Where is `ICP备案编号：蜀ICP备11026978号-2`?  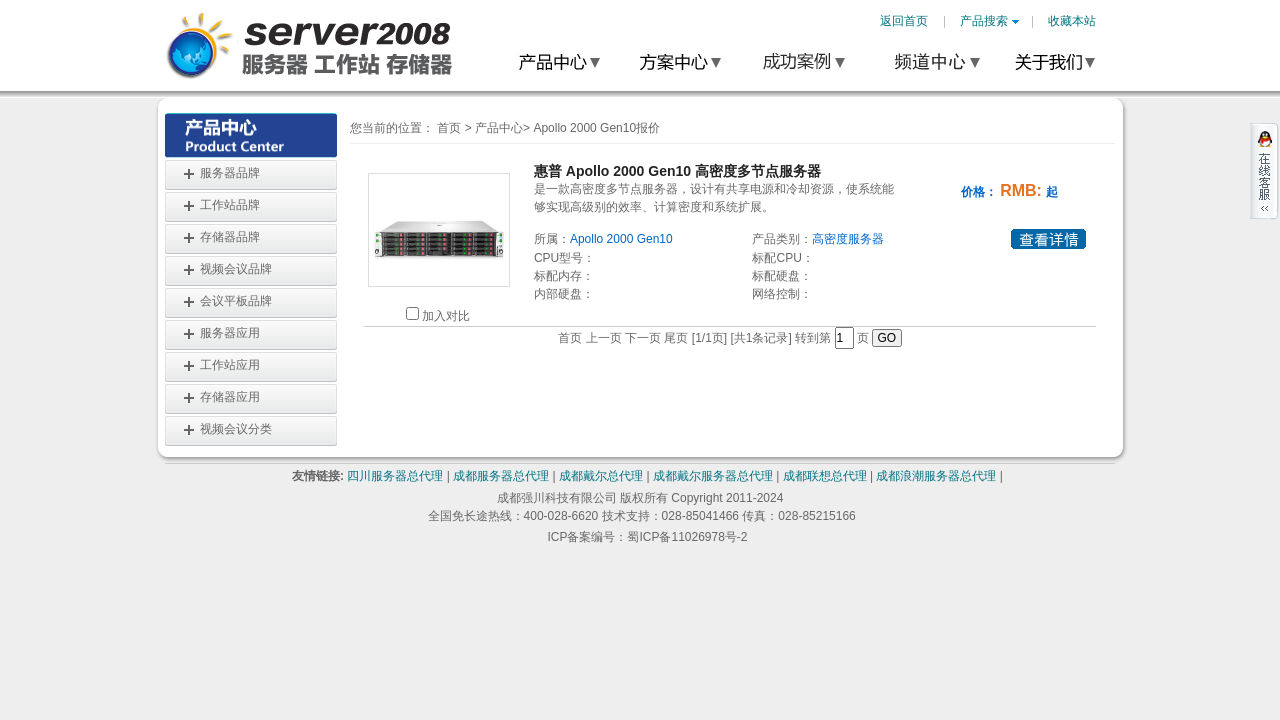
ICP备案编号：蜀ICP备11026978号-2 is located at coordinates (647, 537).